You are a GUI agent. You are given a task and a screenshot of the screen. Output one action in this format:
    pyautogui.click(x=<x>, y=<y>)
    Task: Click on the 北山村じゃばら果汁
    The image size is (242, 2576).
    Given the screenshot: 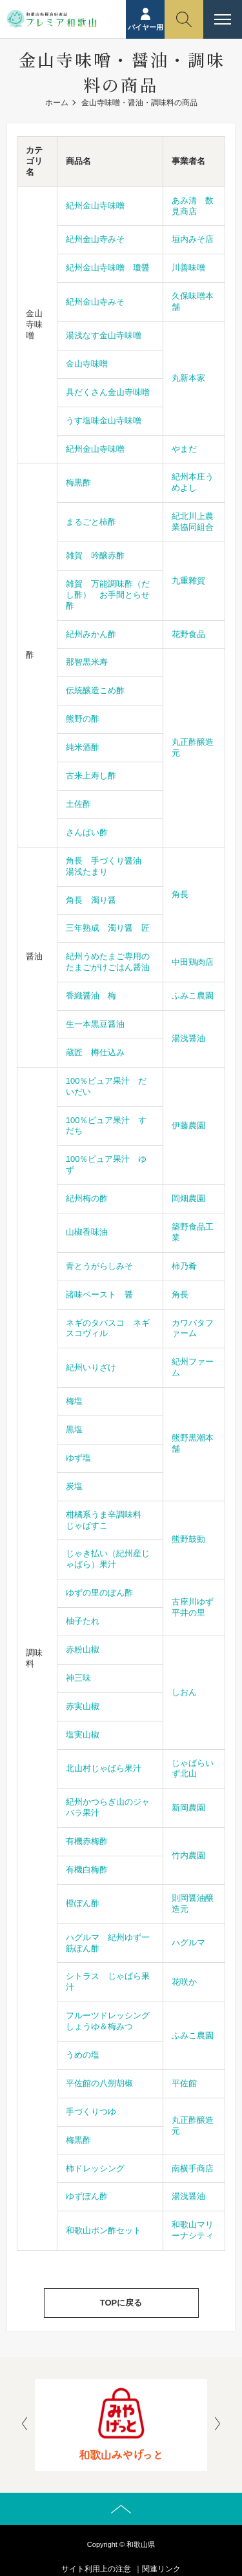 What is the action you would take?
    pyautogui.click(x=103, y=1768)
    